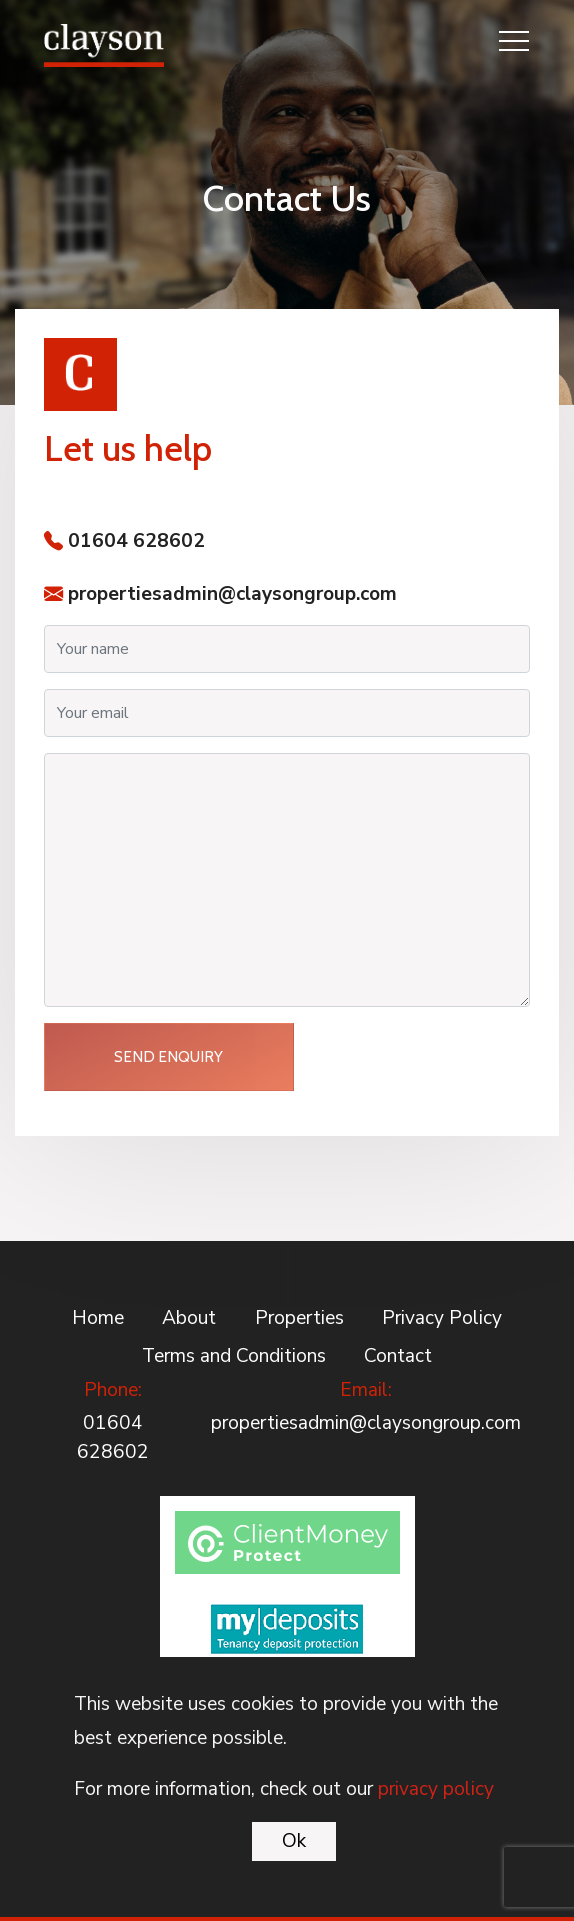  I want to click on Home, so click(98, 1318).